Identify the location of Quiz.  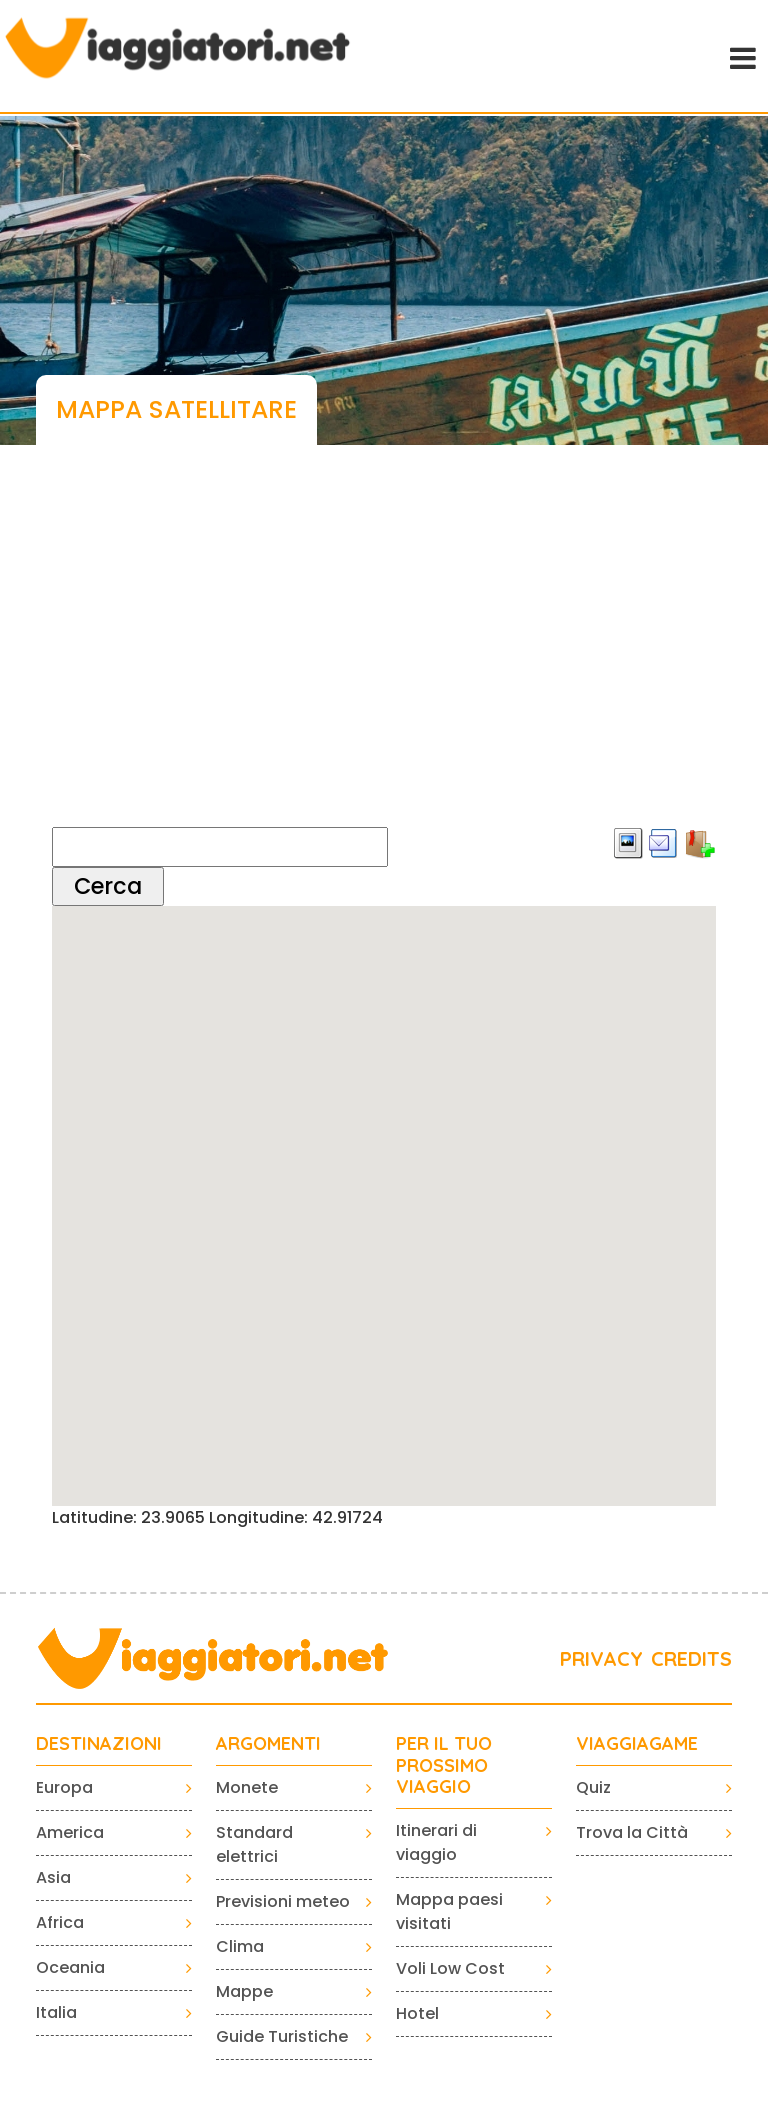
(593, 1787).